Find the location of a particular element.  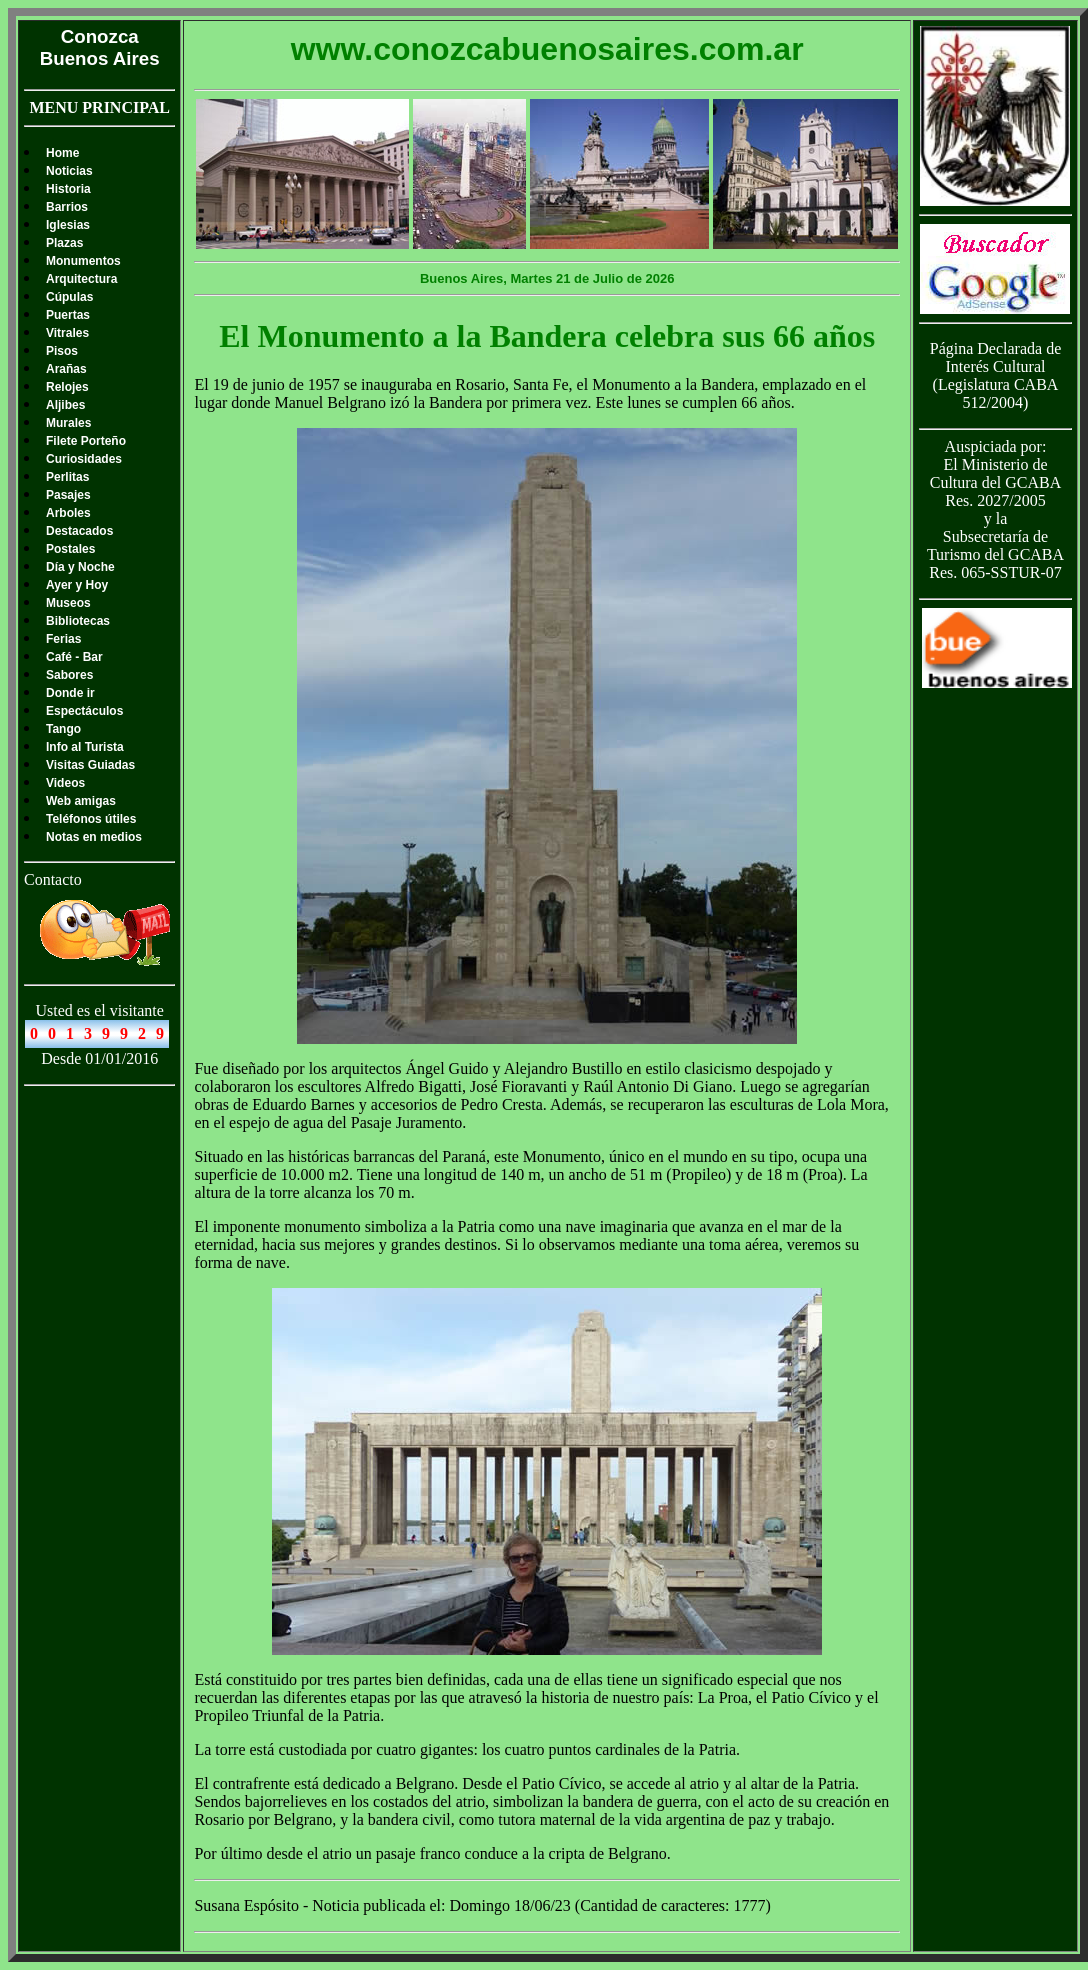

Noticias is located at coordinates (69, 171).